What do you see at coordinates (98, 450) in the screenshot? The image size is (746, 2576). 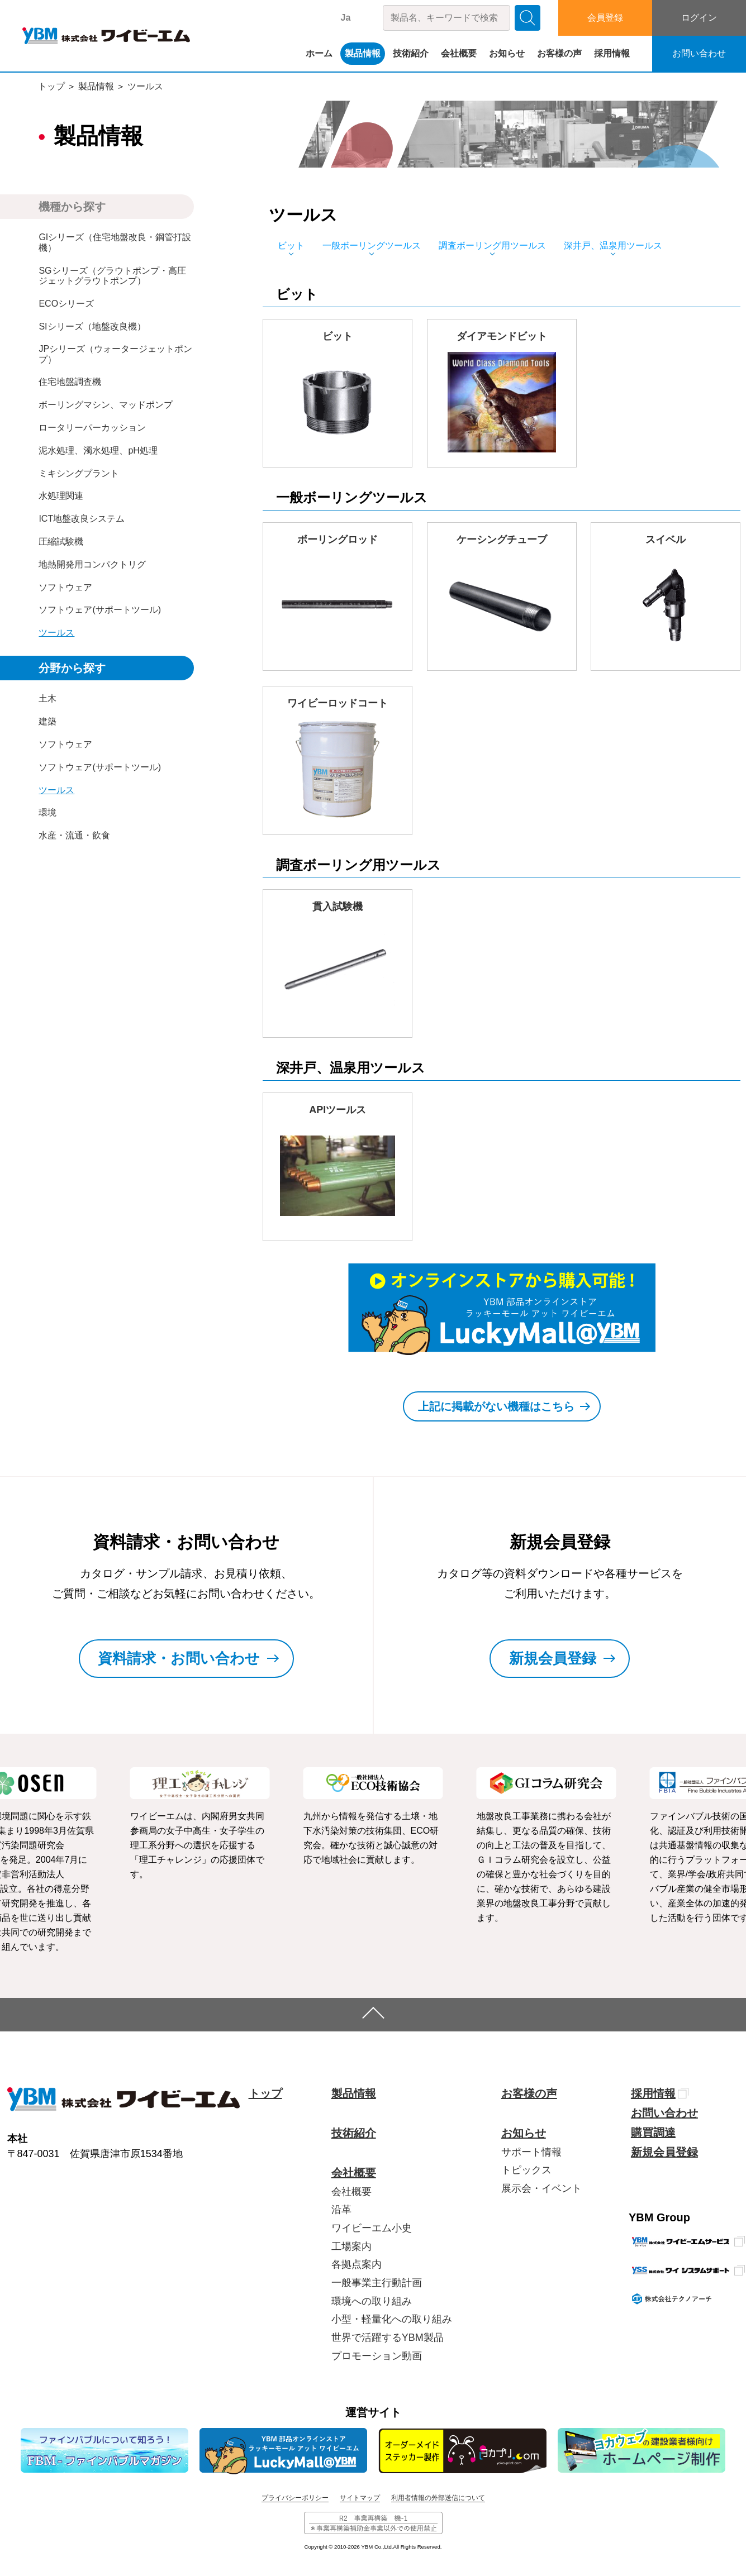 I see `泥水処理、濁水処理、pH処理` at bounding box center [98, 450].